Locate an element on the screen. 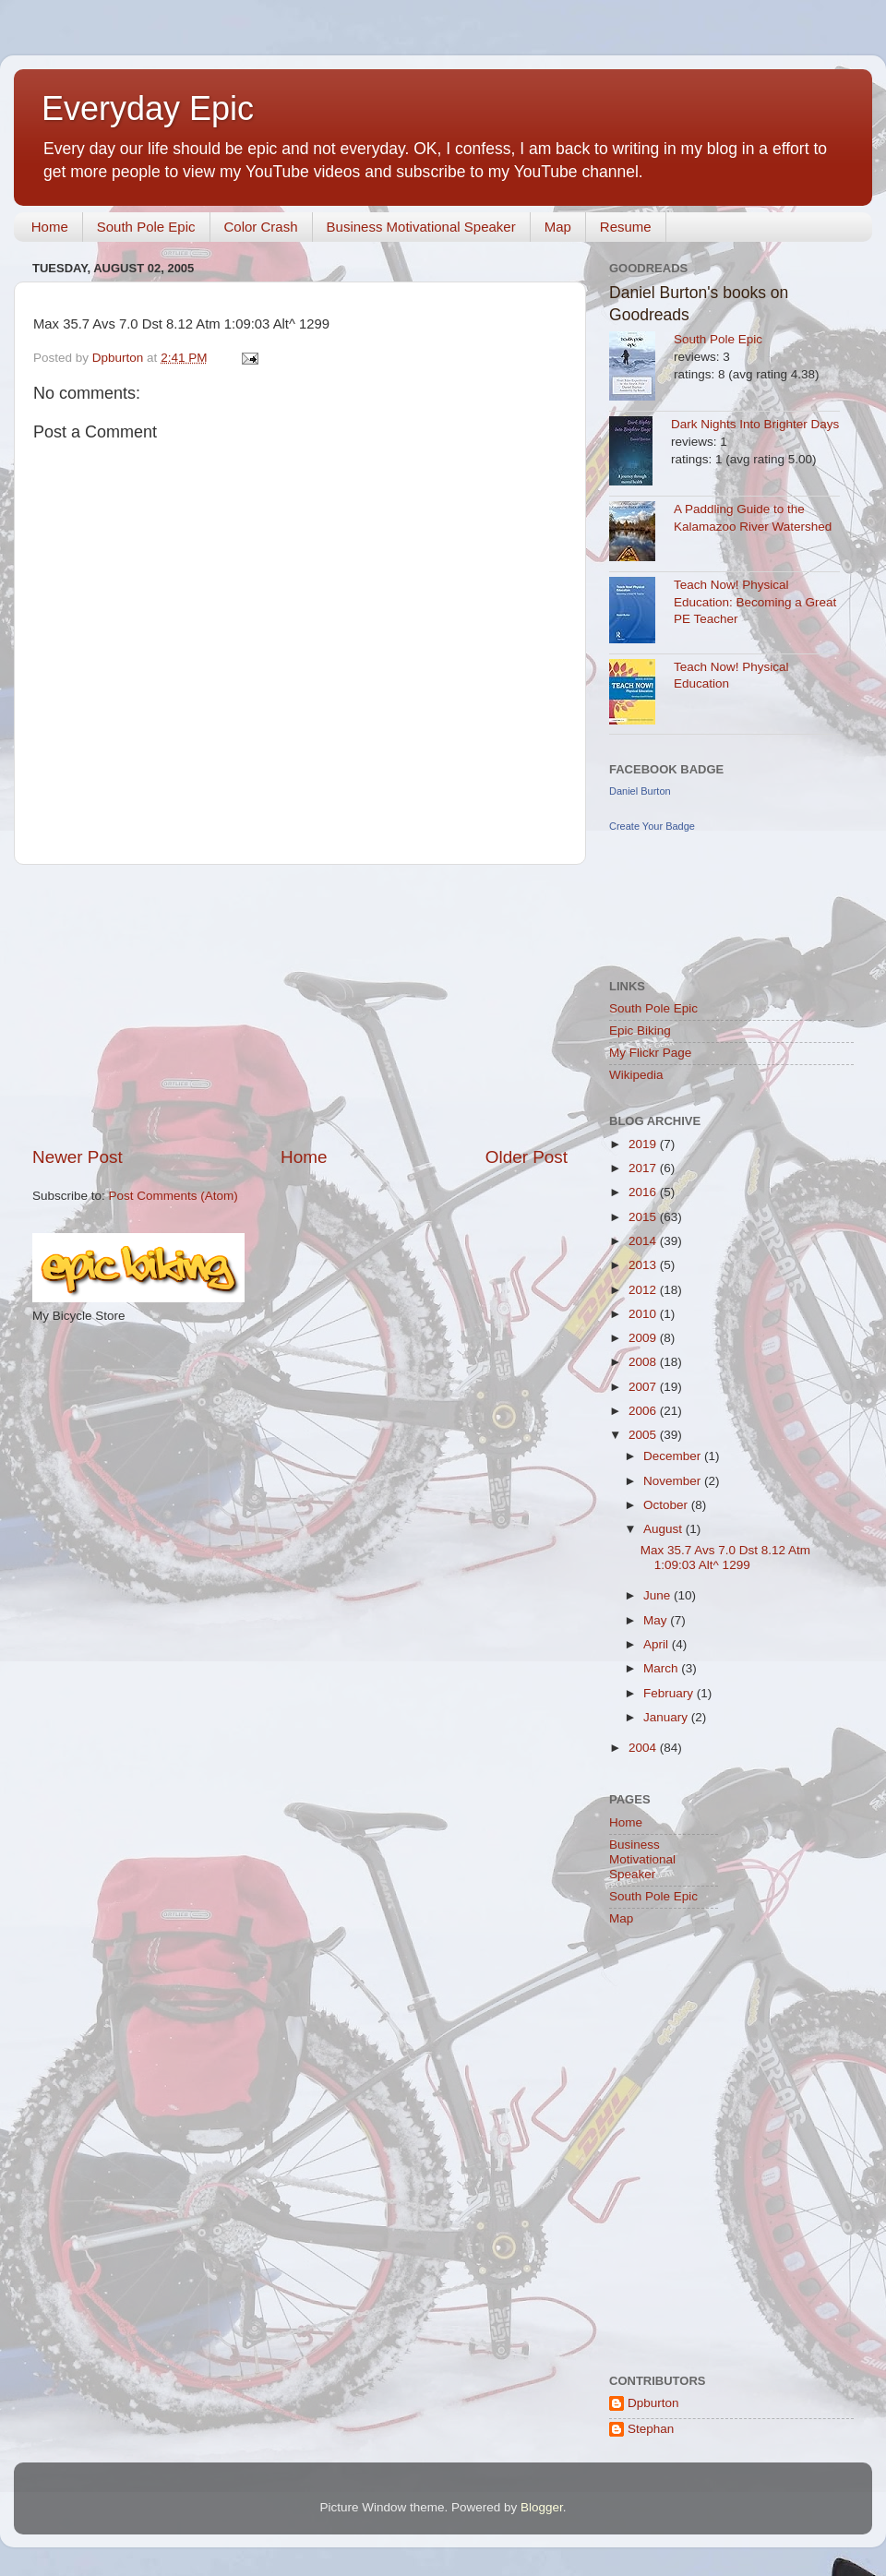 The height and width of the screenshot is (2576, 886). 2009 is located at coordinates (644, 1338).